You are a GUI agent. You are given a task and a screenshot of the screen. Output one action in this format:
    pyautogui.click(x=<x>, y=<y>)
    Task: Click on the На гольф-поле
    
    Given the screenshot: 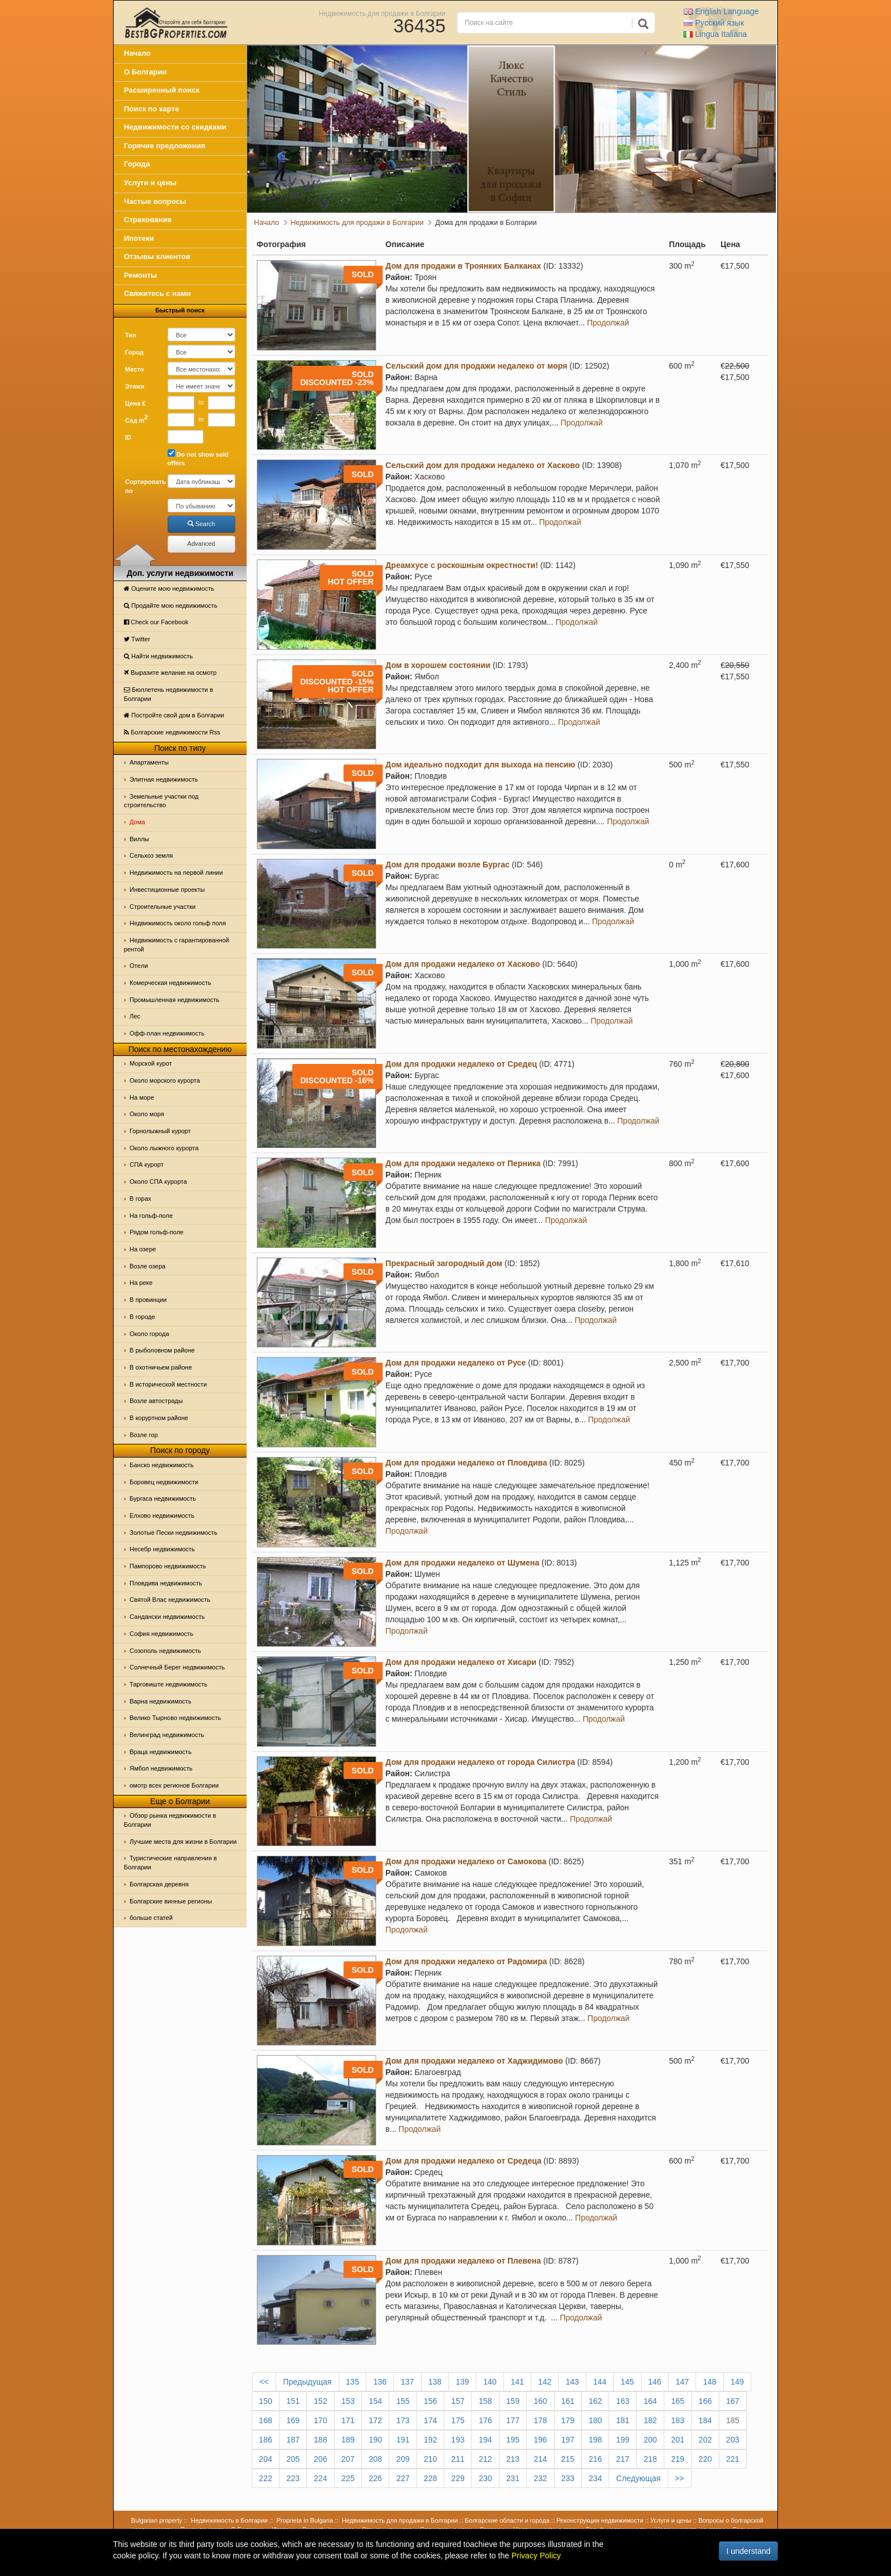 What is the action you would take?
    pyautogui.click(x=151, y=1215)
    